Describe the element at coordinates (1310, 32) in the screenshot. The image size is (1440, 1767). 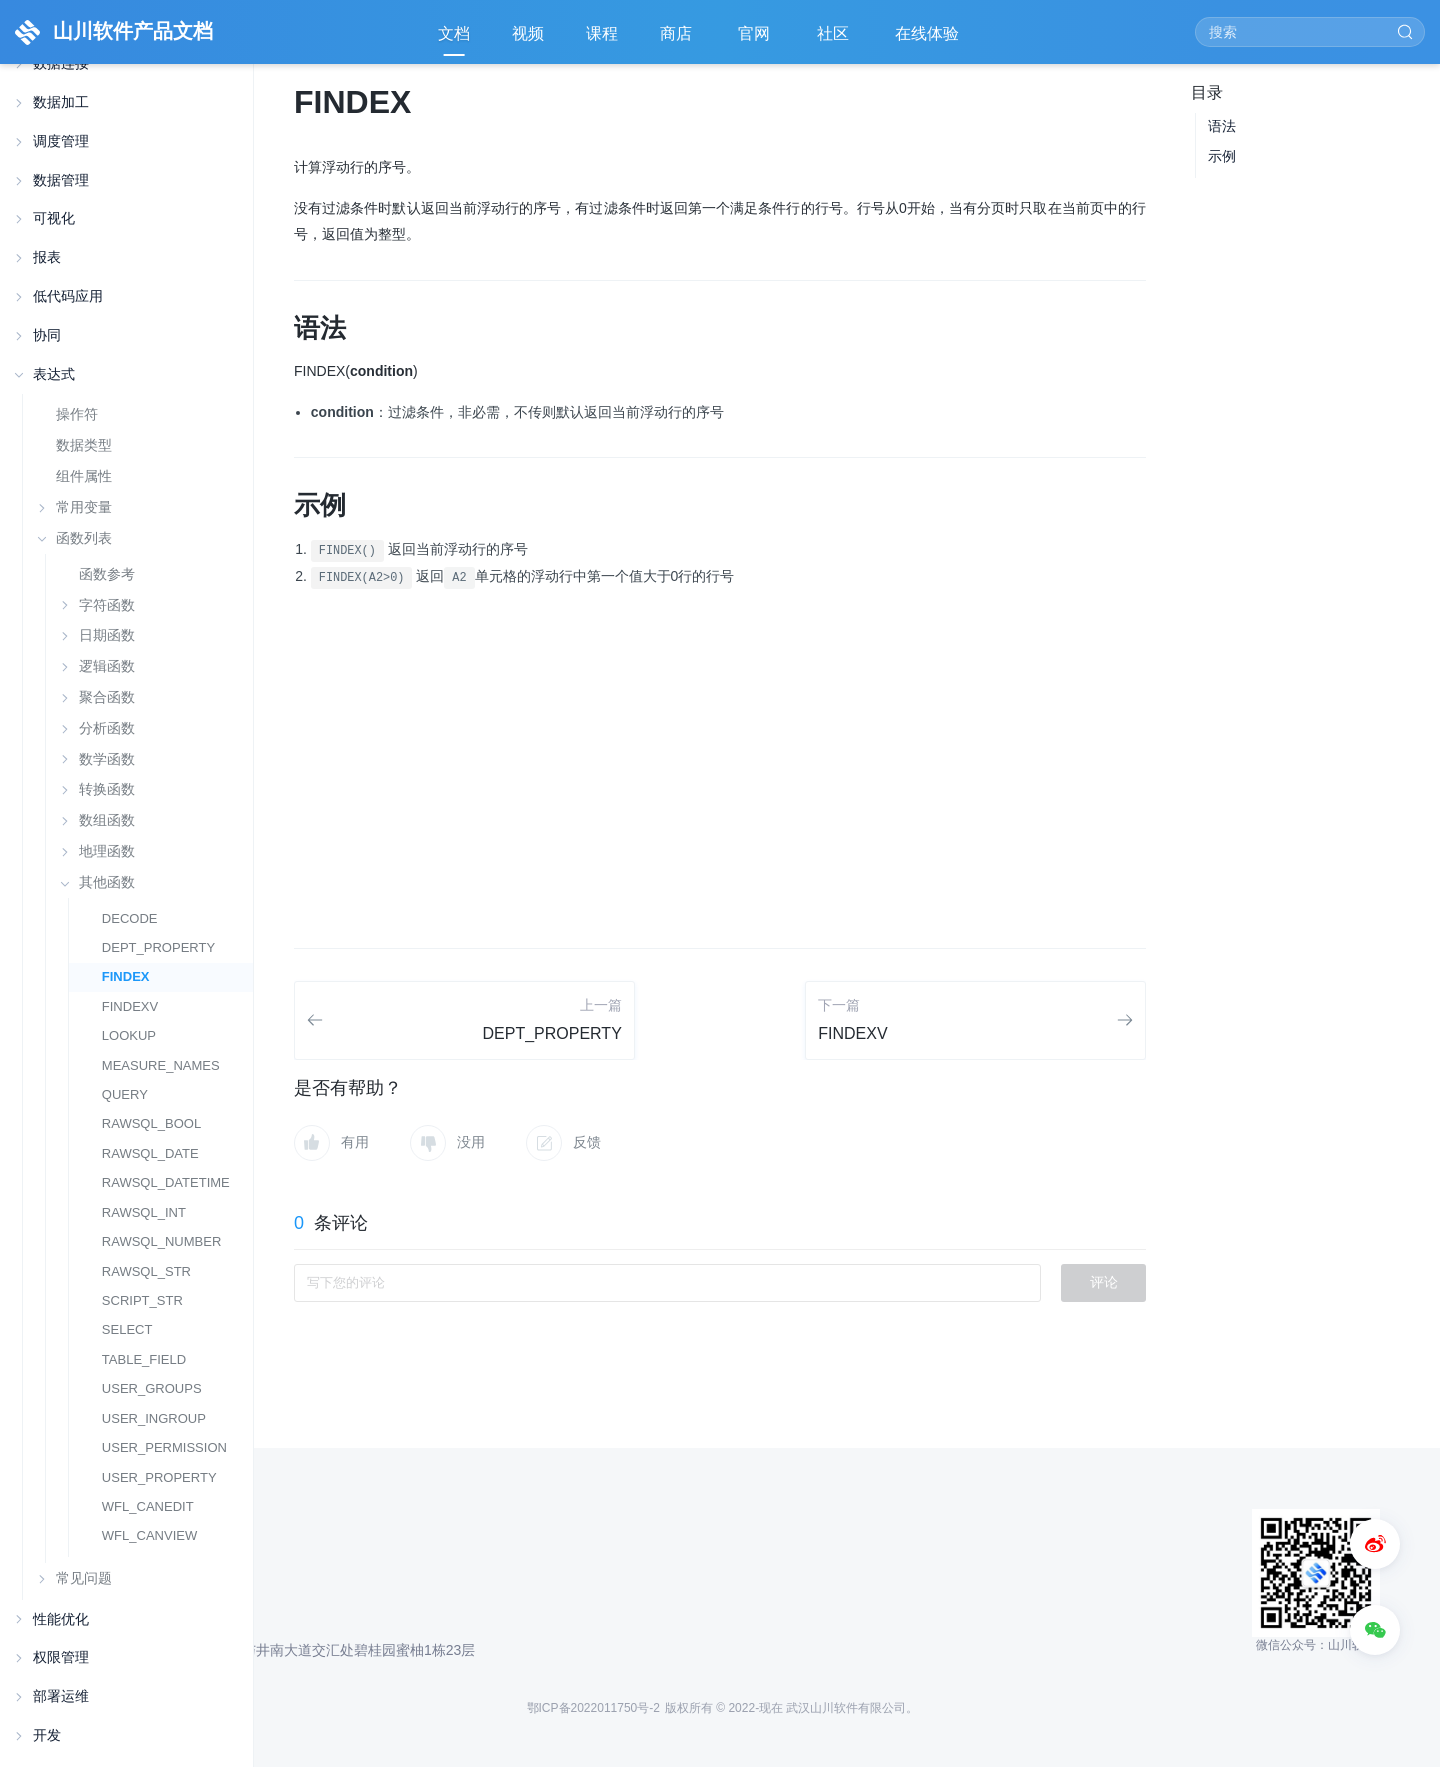
I see `[Search]` at that location.